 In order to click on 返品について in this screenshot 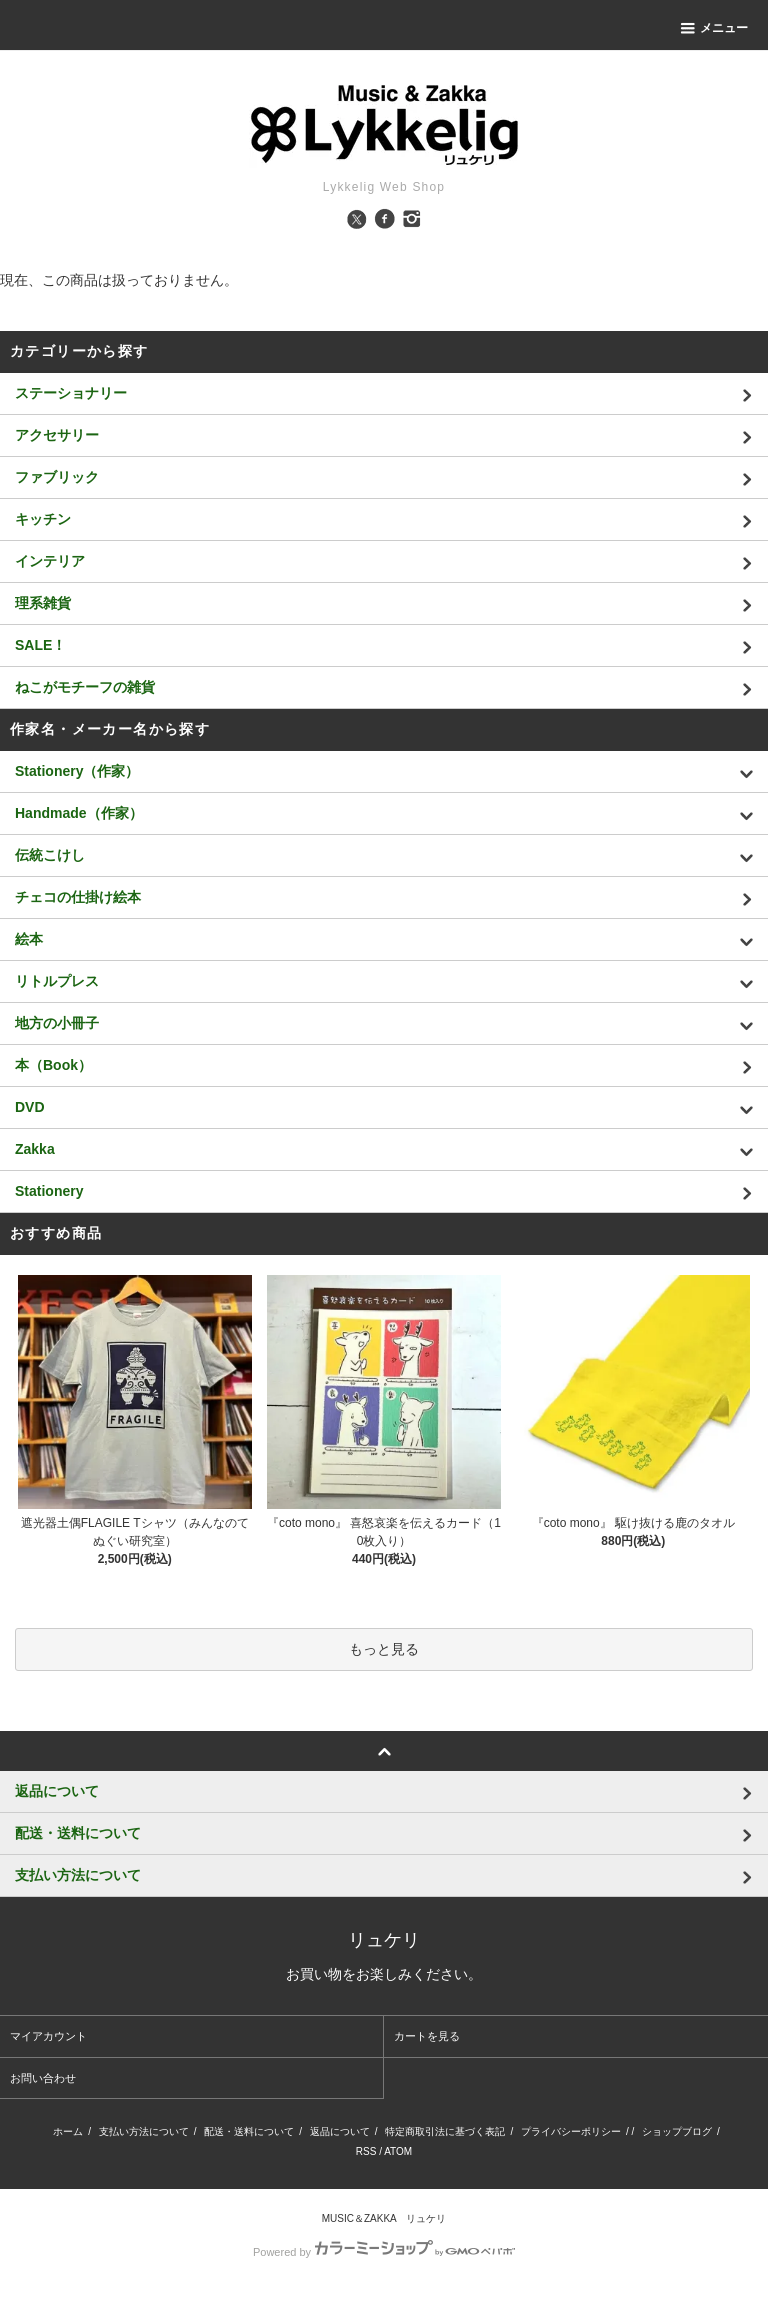, I will do `click(340, 2131)`.